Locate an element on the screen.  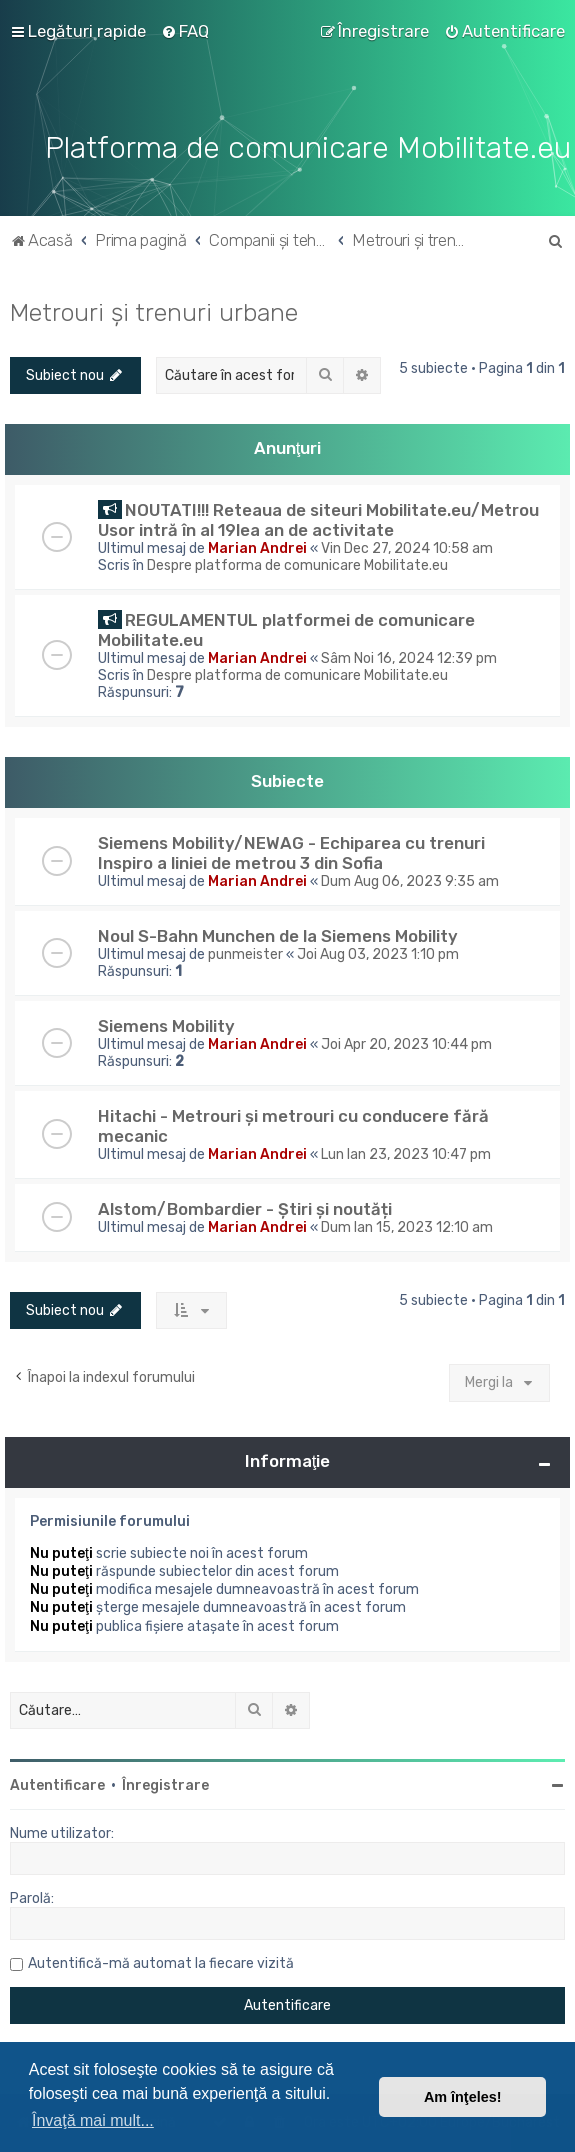
[menuitem] is located at coordinates (185, 31).